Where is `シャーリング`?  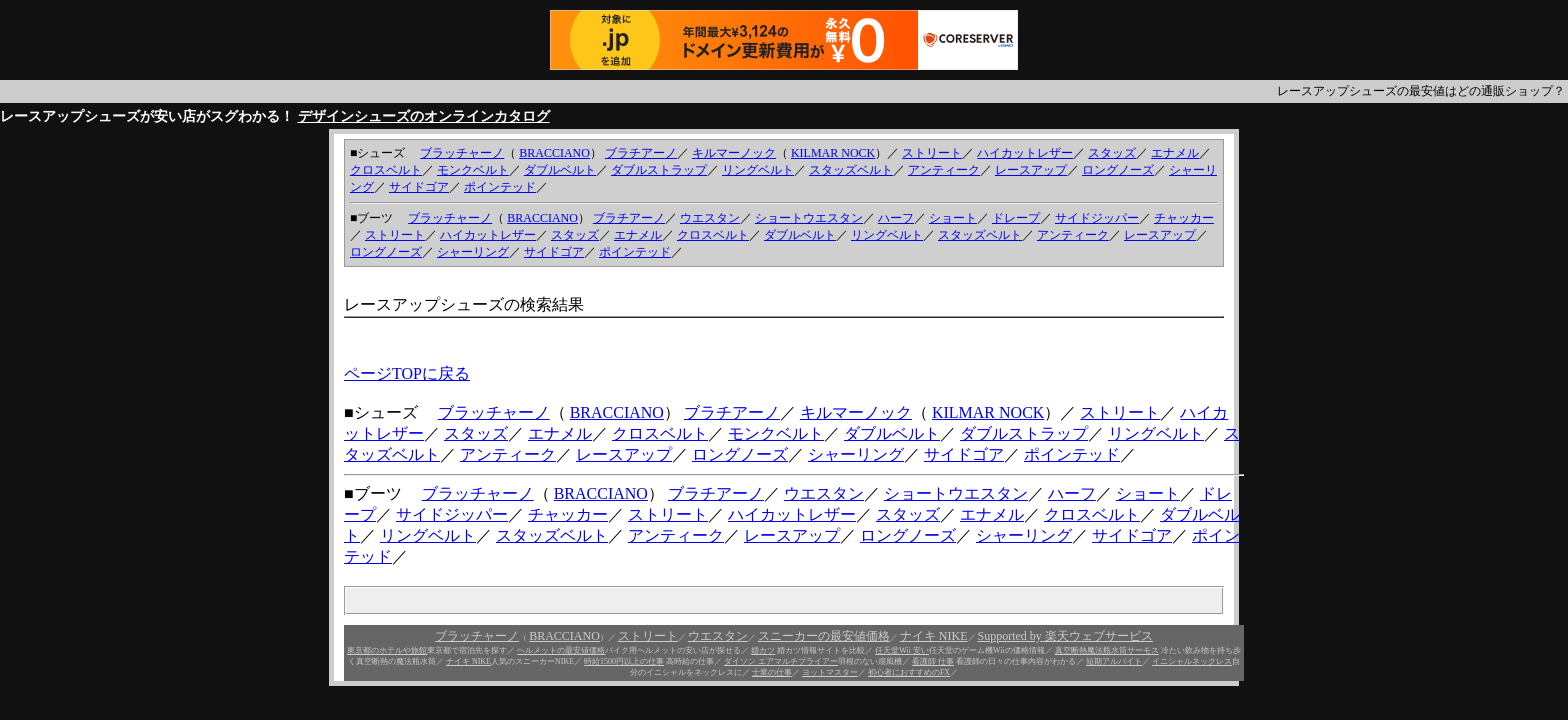 シャーリング is located at coordinates (473, 252).